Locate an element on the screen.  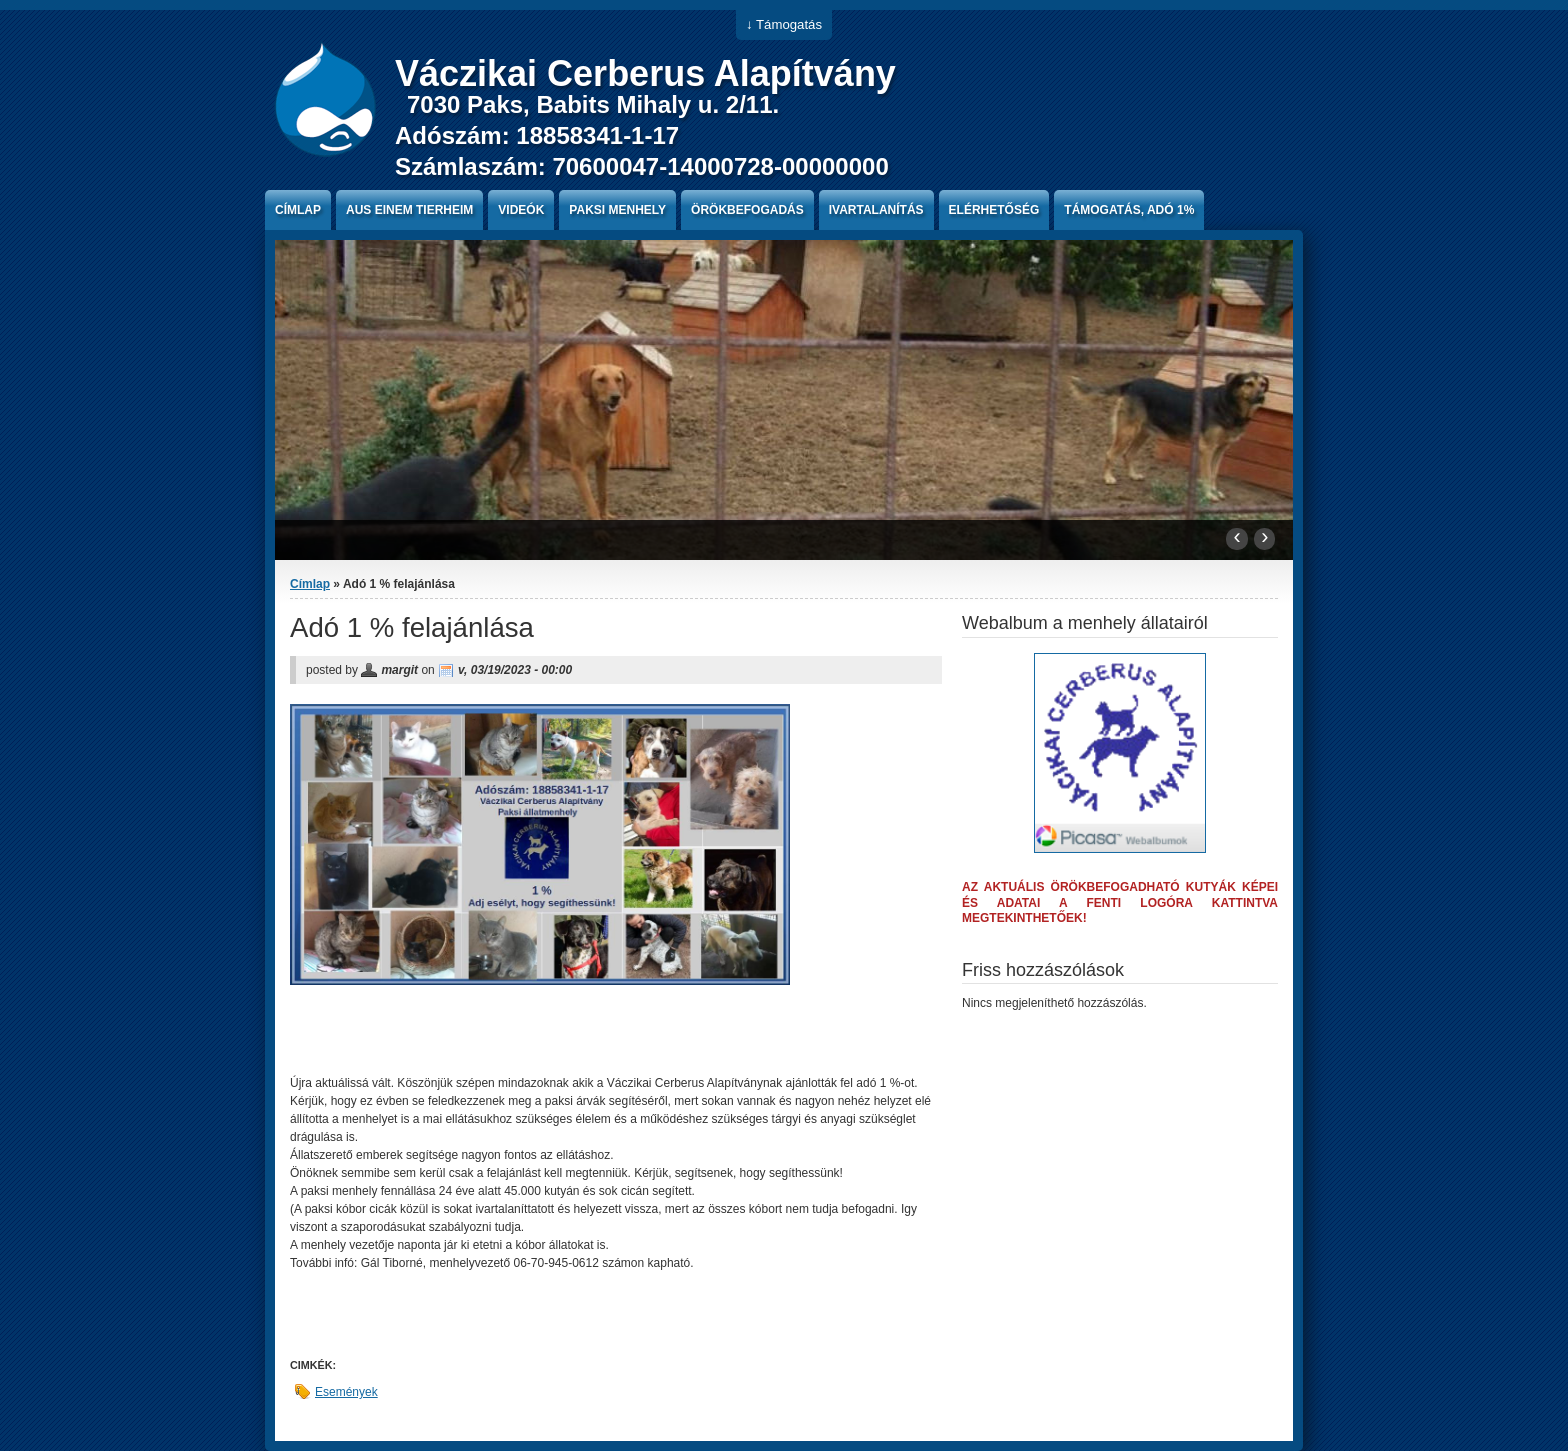
paksi menhely is located at coordinates (617, 210).